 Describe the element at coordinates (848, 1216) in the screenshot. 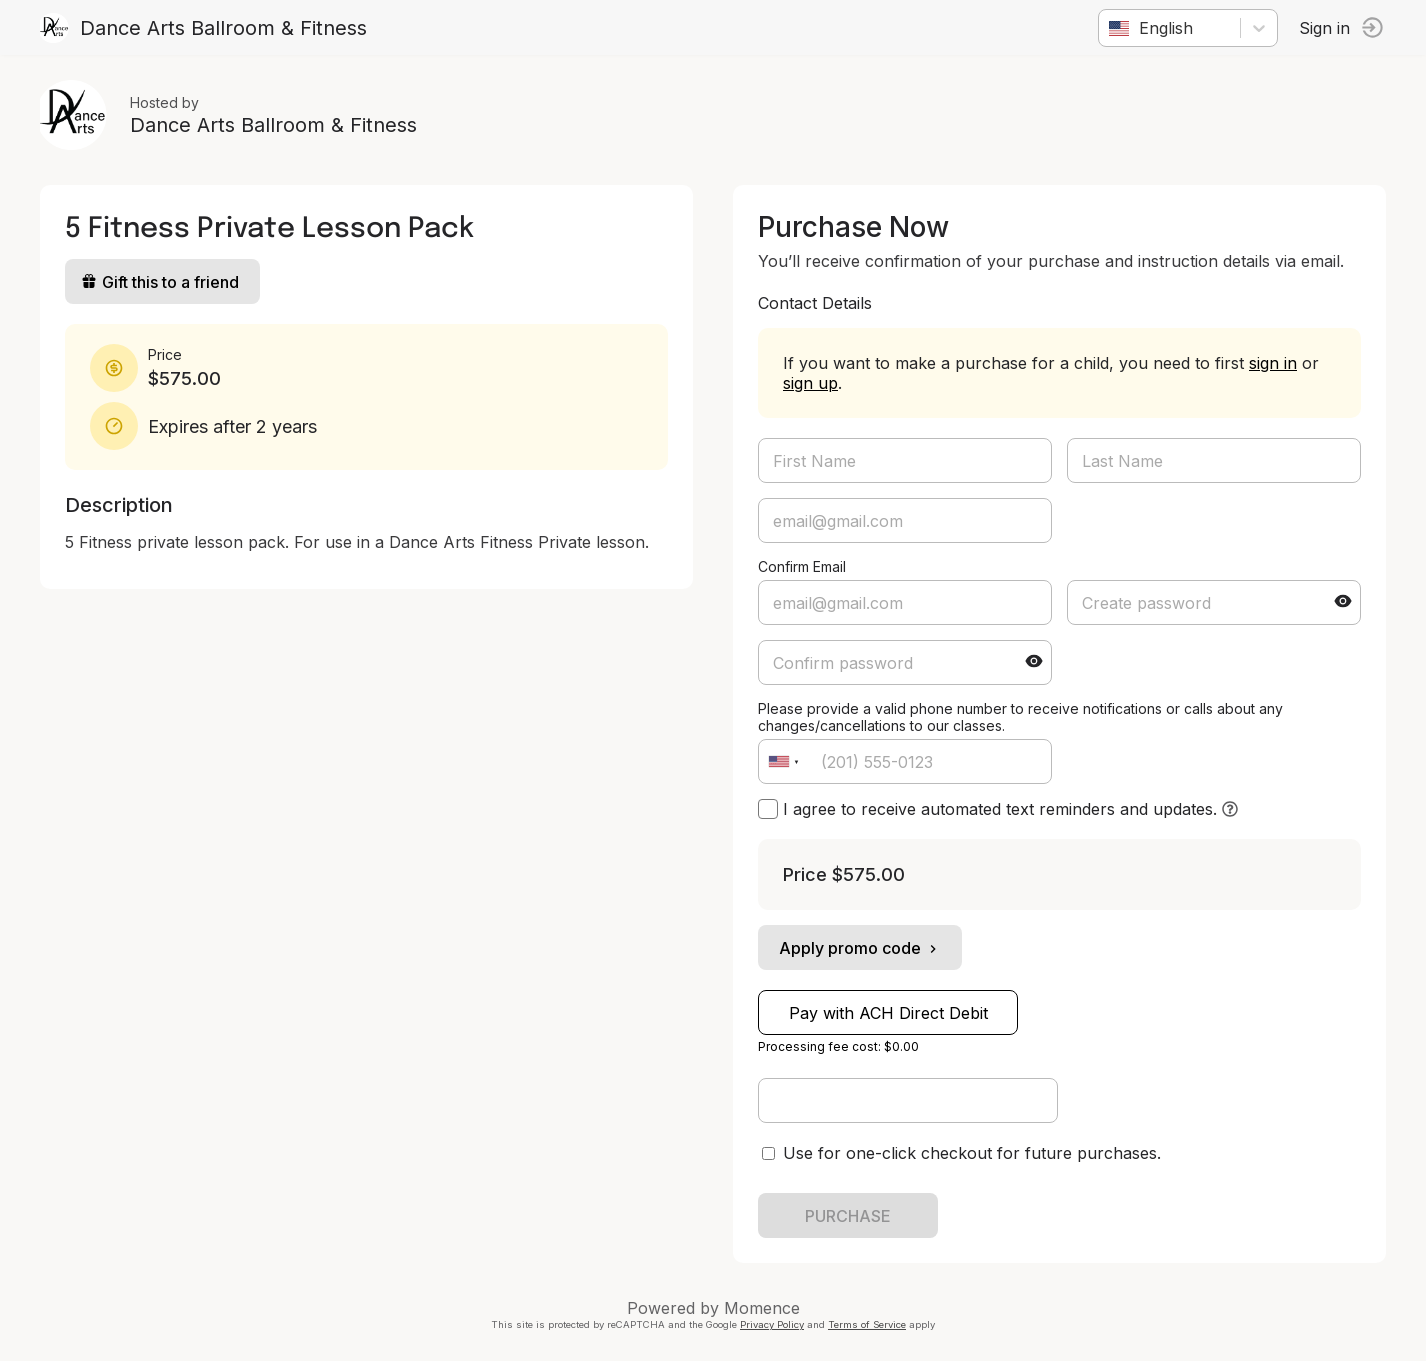

I see `PURCHASE` at that location.